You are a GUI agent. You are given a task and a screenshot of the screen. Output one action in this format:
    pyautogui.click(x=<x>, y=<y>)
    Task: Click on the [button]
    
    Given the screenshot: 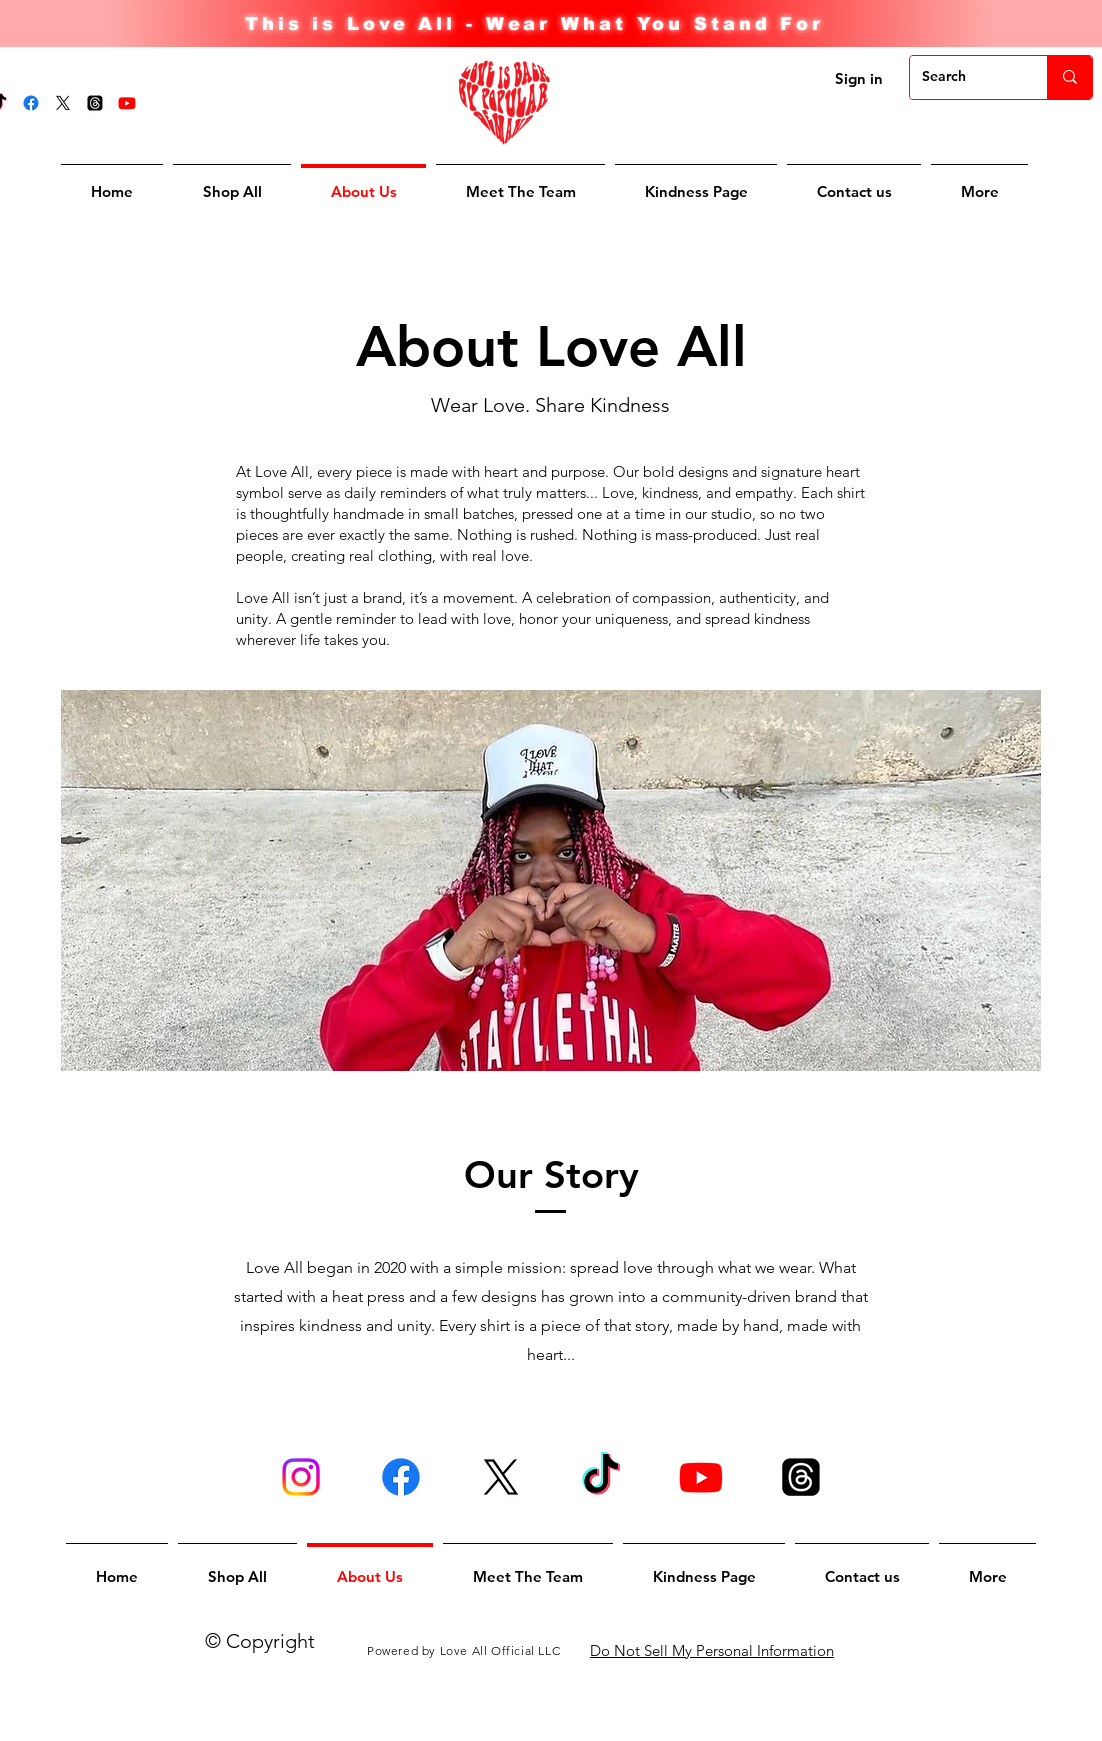 What is the action you would take?
    pyautogui.click(x=979, y=182)
    